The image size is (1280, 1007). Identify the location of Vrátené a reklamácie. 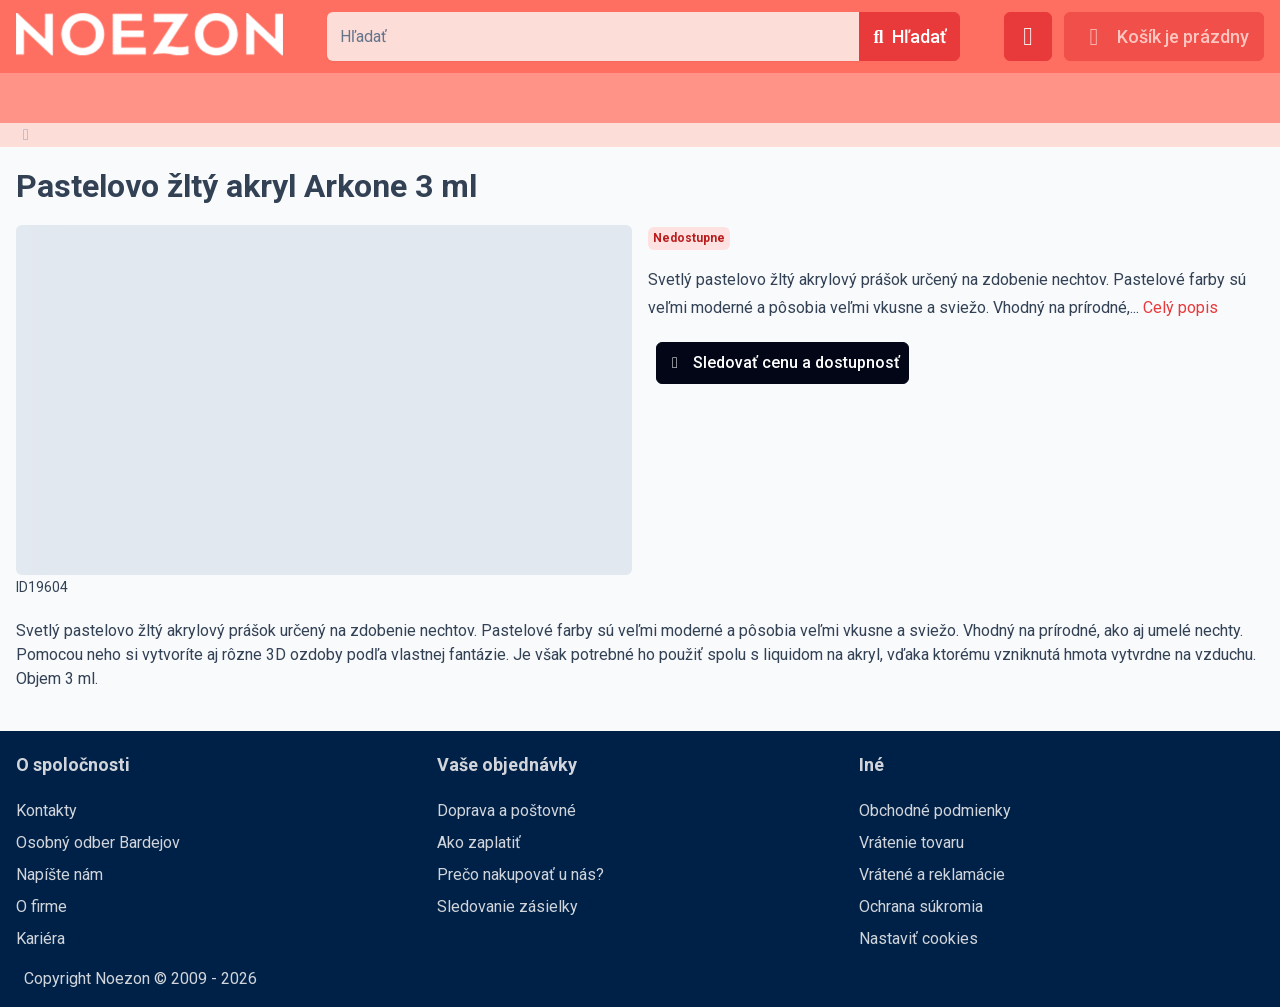
(932, 874).